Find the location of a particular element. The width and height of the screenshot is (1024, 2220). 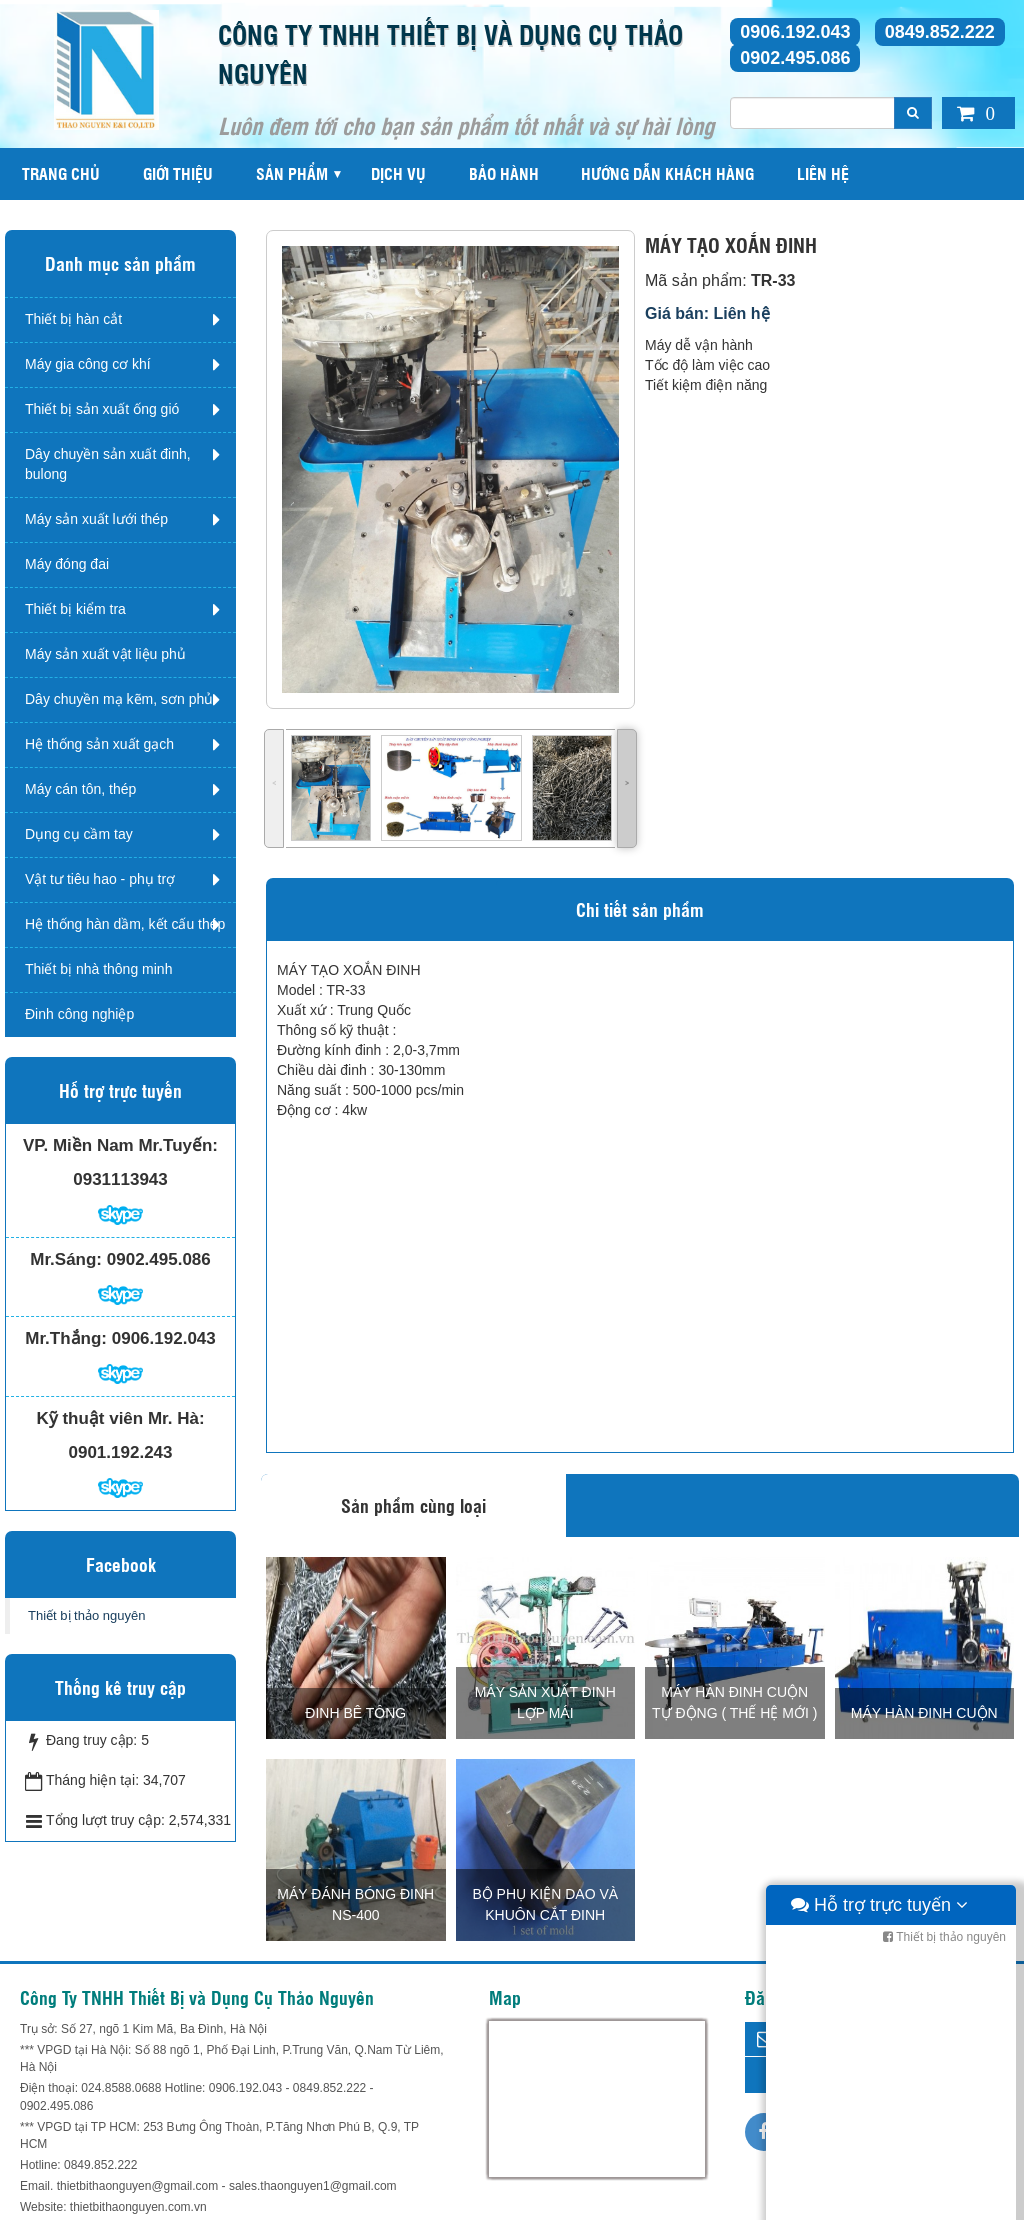

0931113943 is located at coordinates (120, 1179).